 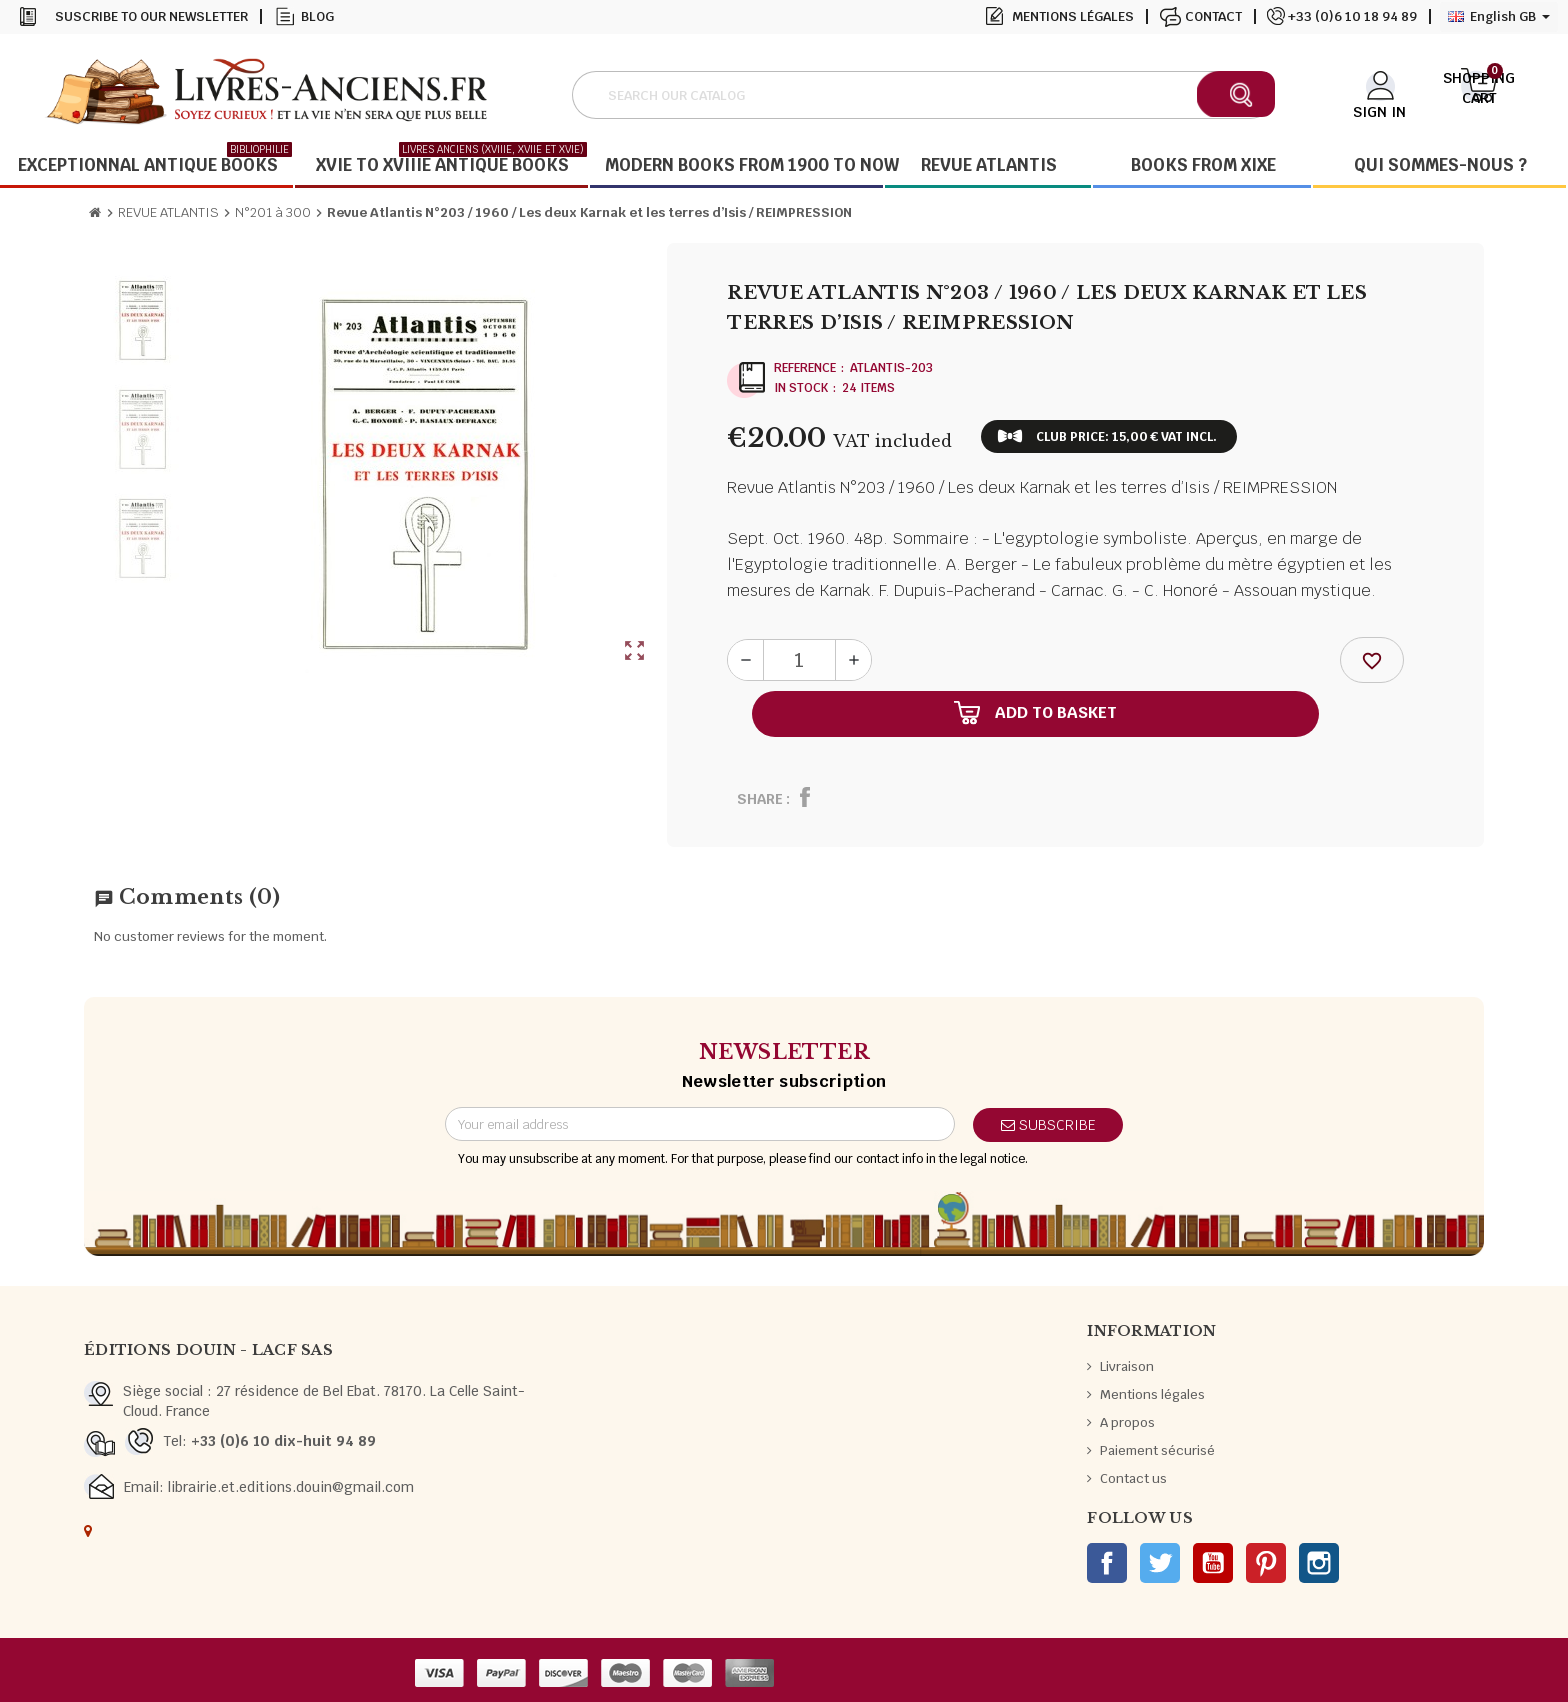 What do you see at coordinates (1160, 1563) in the screenshot?
I see `Twitter` at bounding box center [1160, 1563].